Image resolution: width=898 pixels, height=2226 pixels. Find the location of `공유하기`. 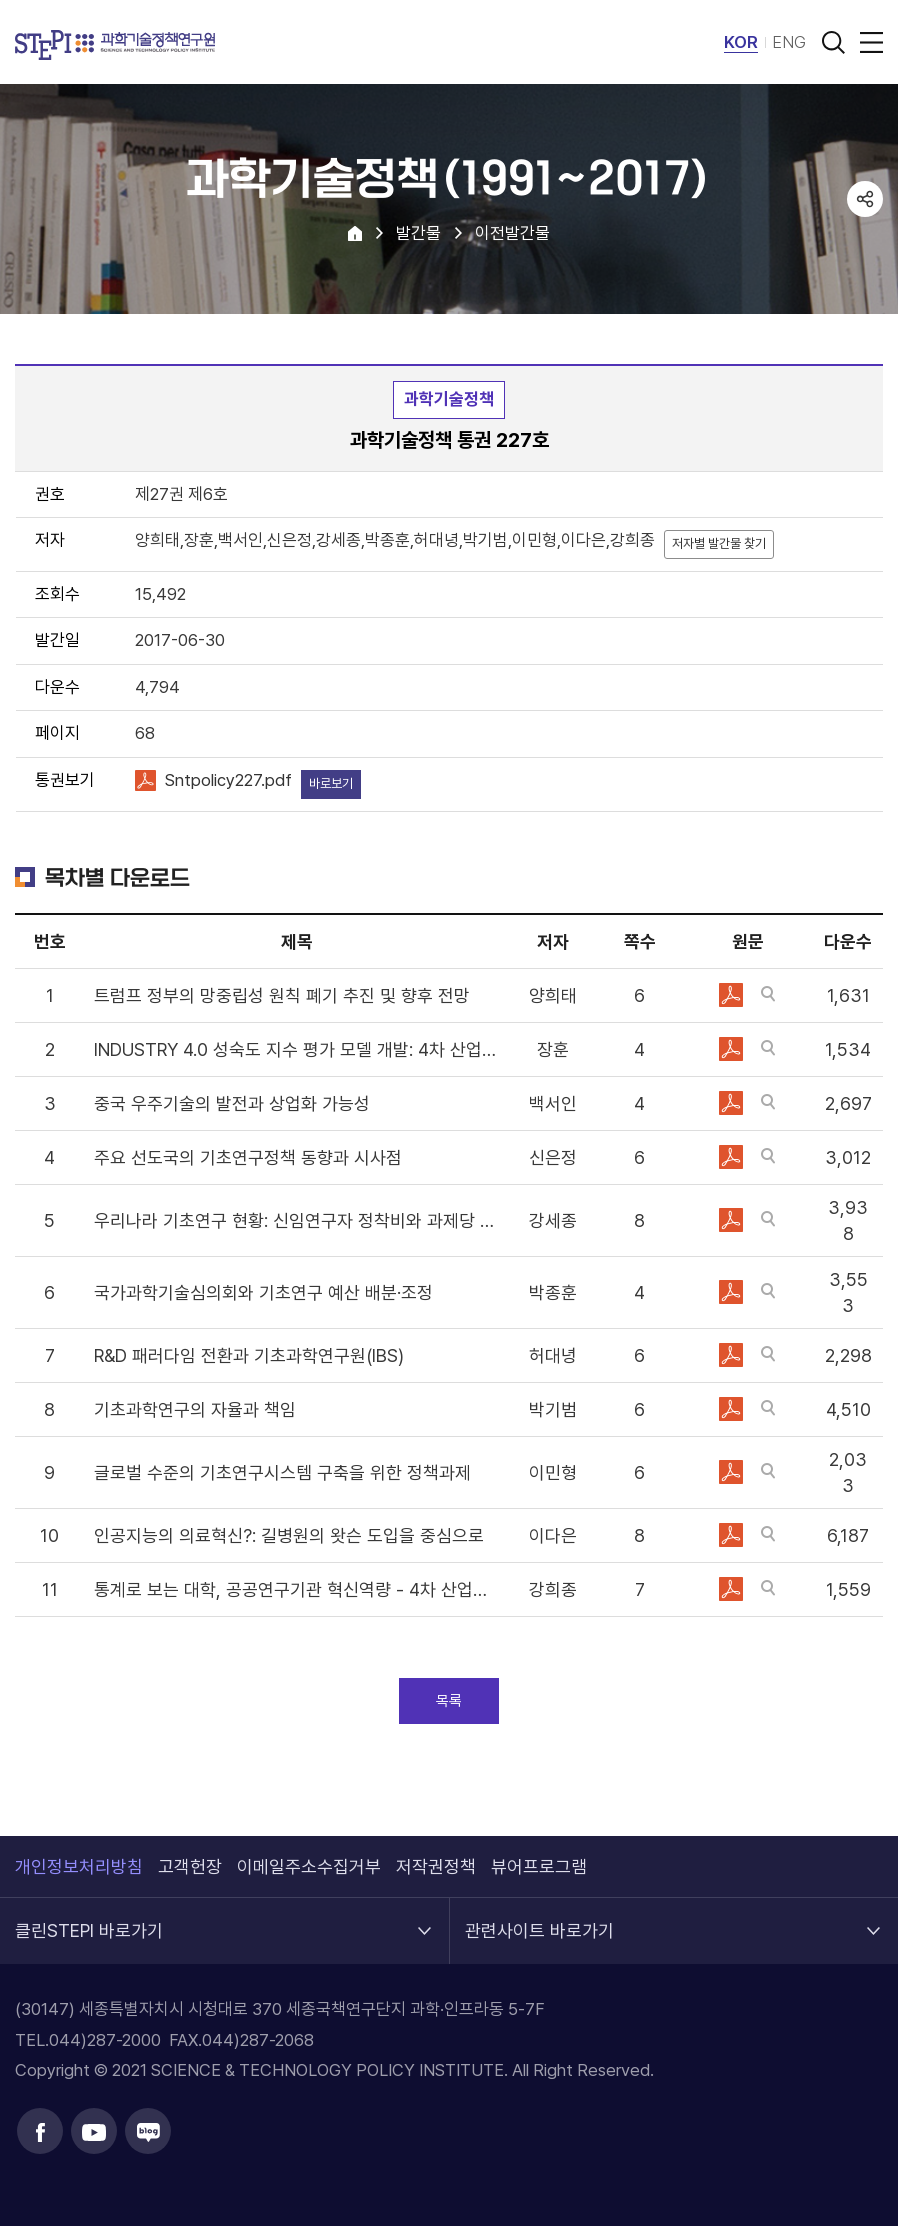

공유하기 is located at coordinates (865, 199).